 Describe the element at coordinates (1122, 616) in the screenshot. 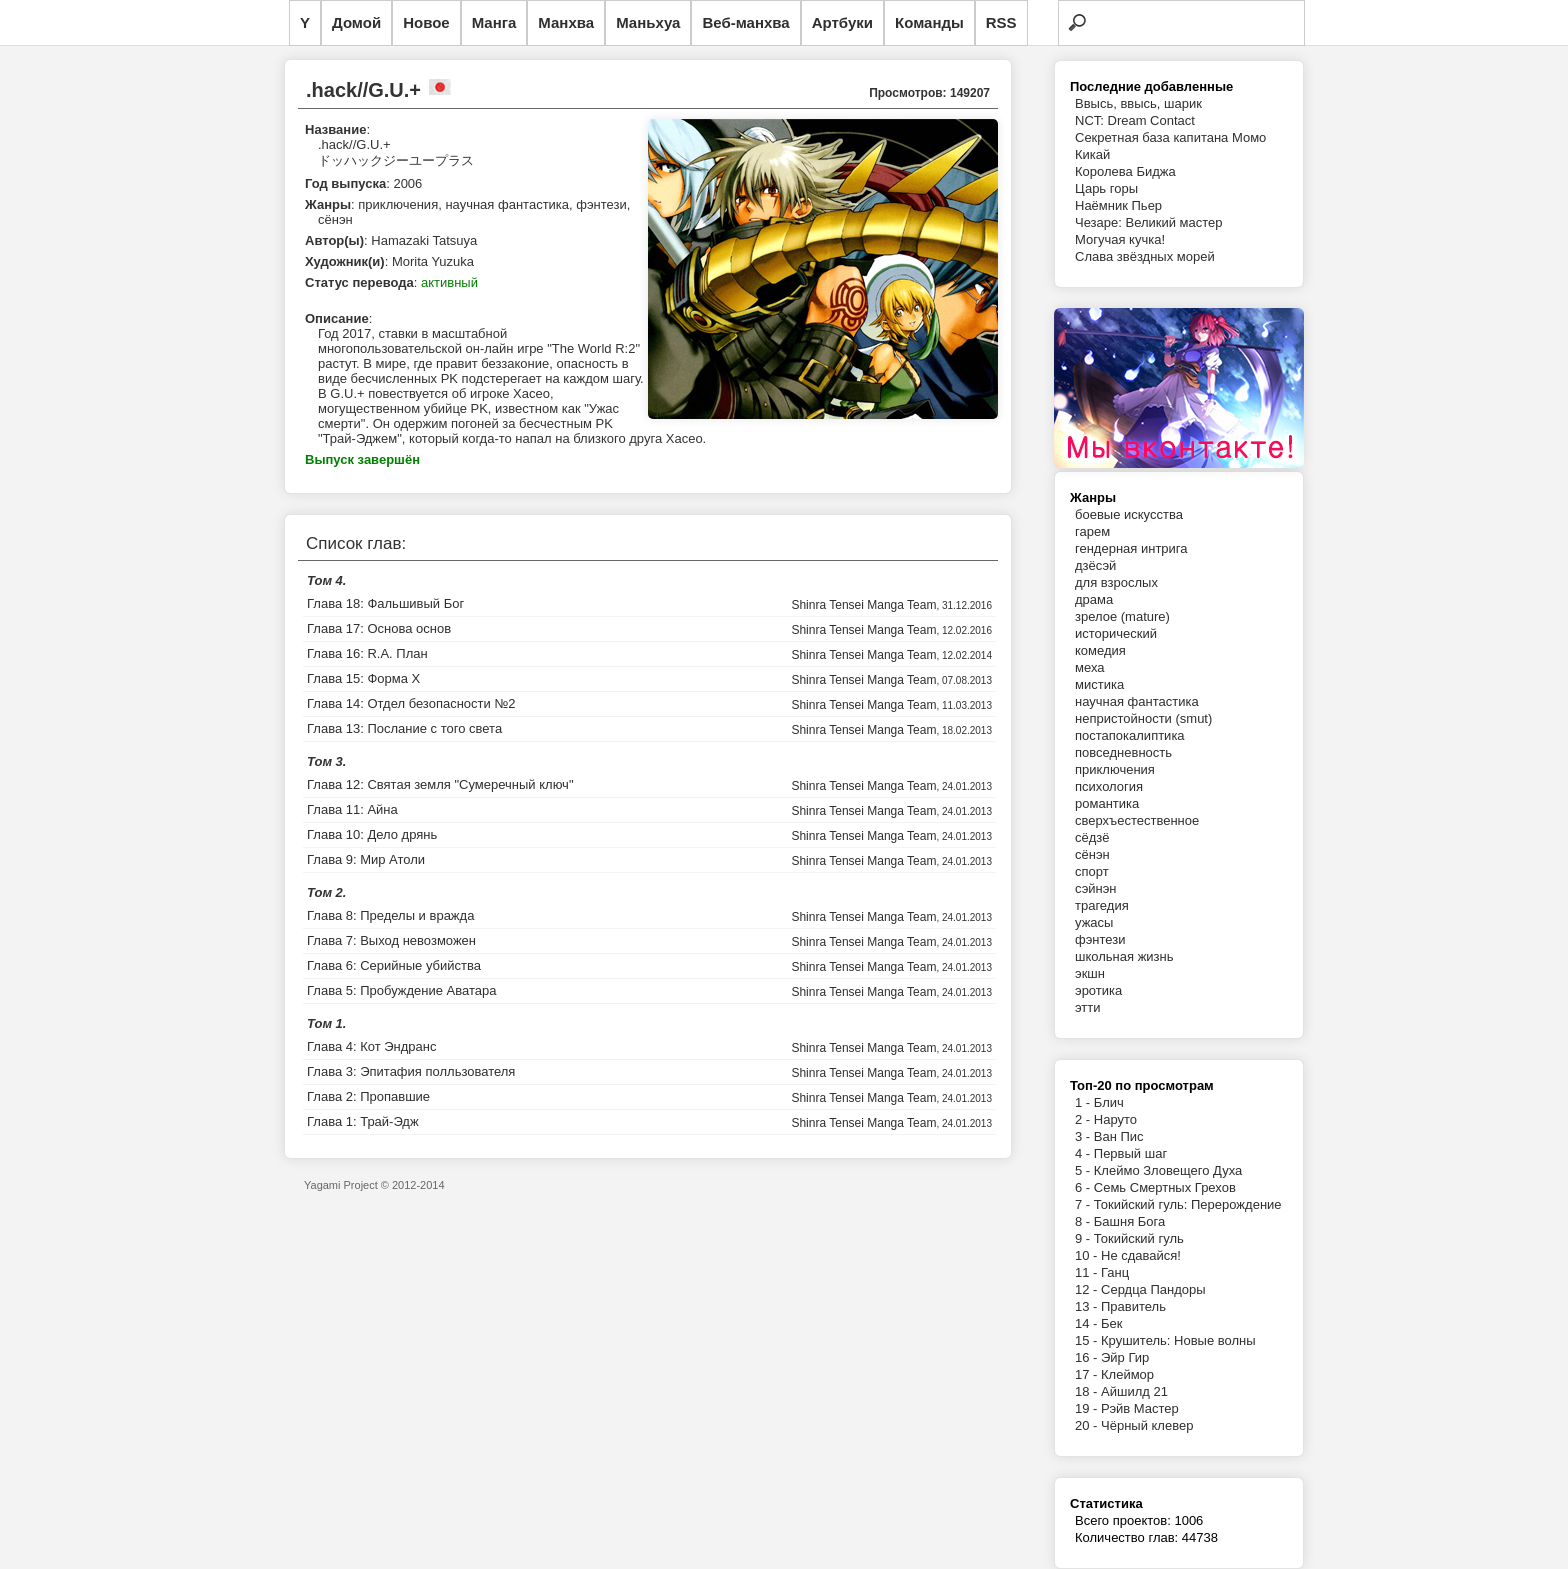

I see `зрелое (mature)` at that location.